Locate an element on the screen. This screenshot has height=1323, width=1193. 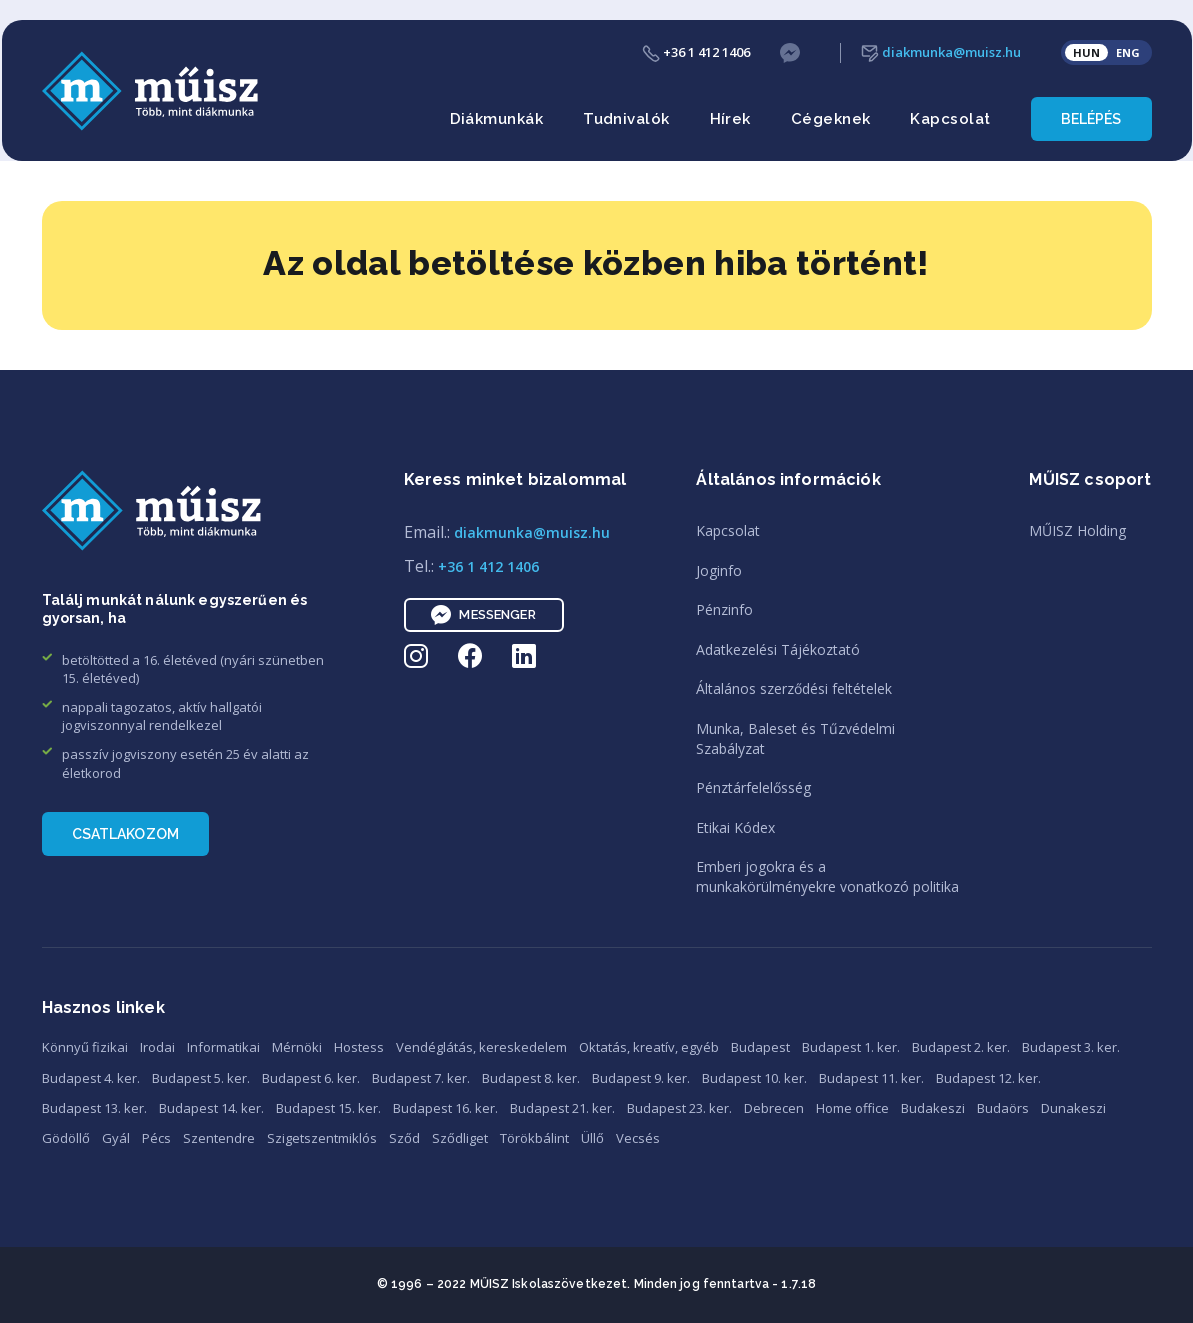
Hostess is located at coordinates (359, 1047).